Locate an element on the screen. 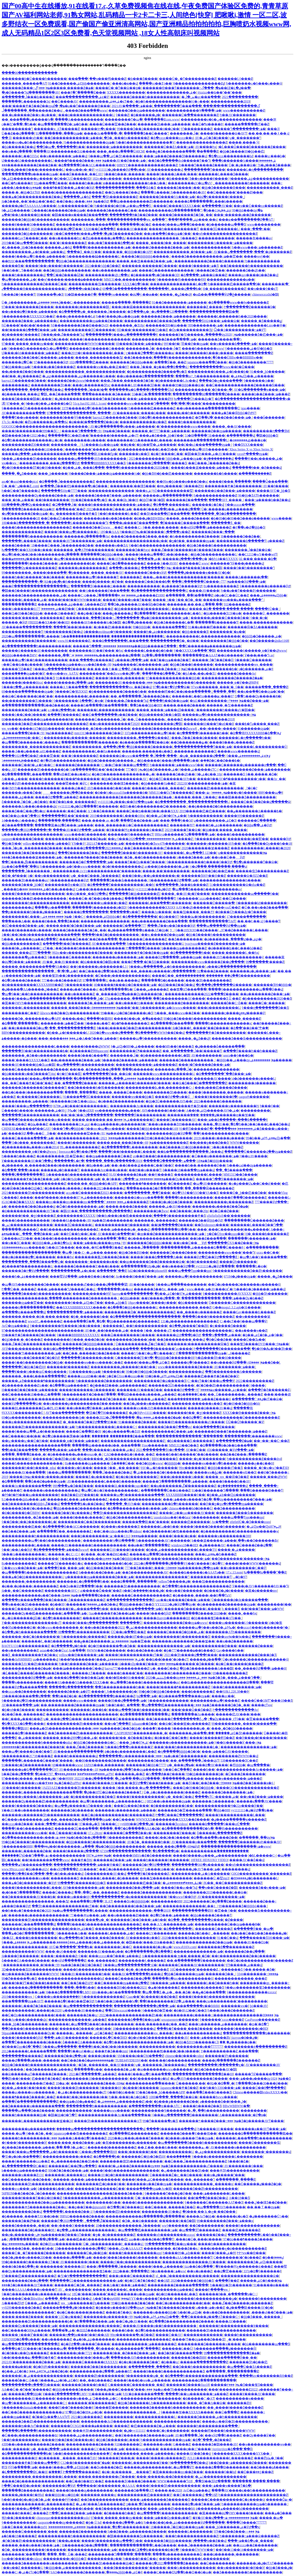 The height and width of the screenshot is (2576, 295). ������Ʒ�ִ��ִ�AƬ is located at coordinates (133, 2490).